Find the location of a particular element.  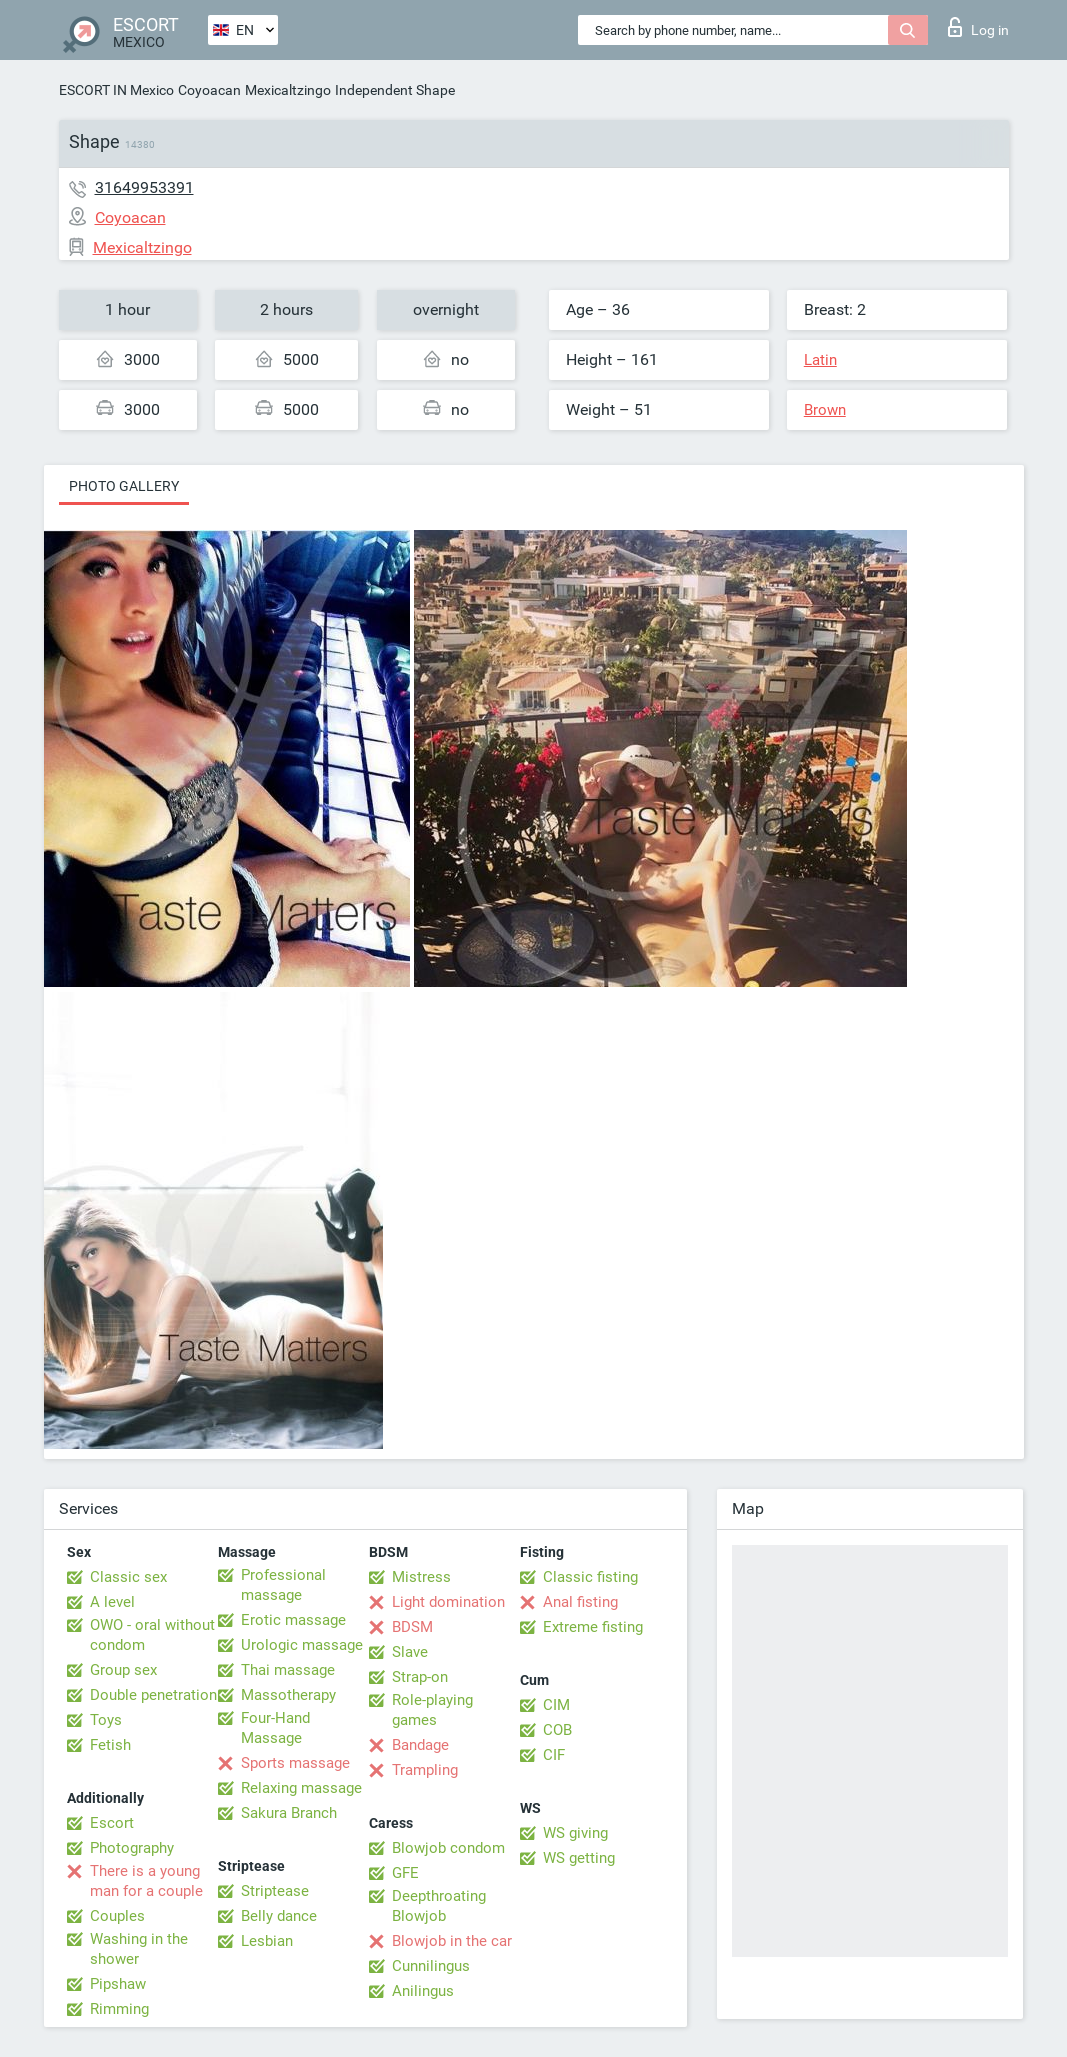

Couples is located at coordinates (117, 1916).